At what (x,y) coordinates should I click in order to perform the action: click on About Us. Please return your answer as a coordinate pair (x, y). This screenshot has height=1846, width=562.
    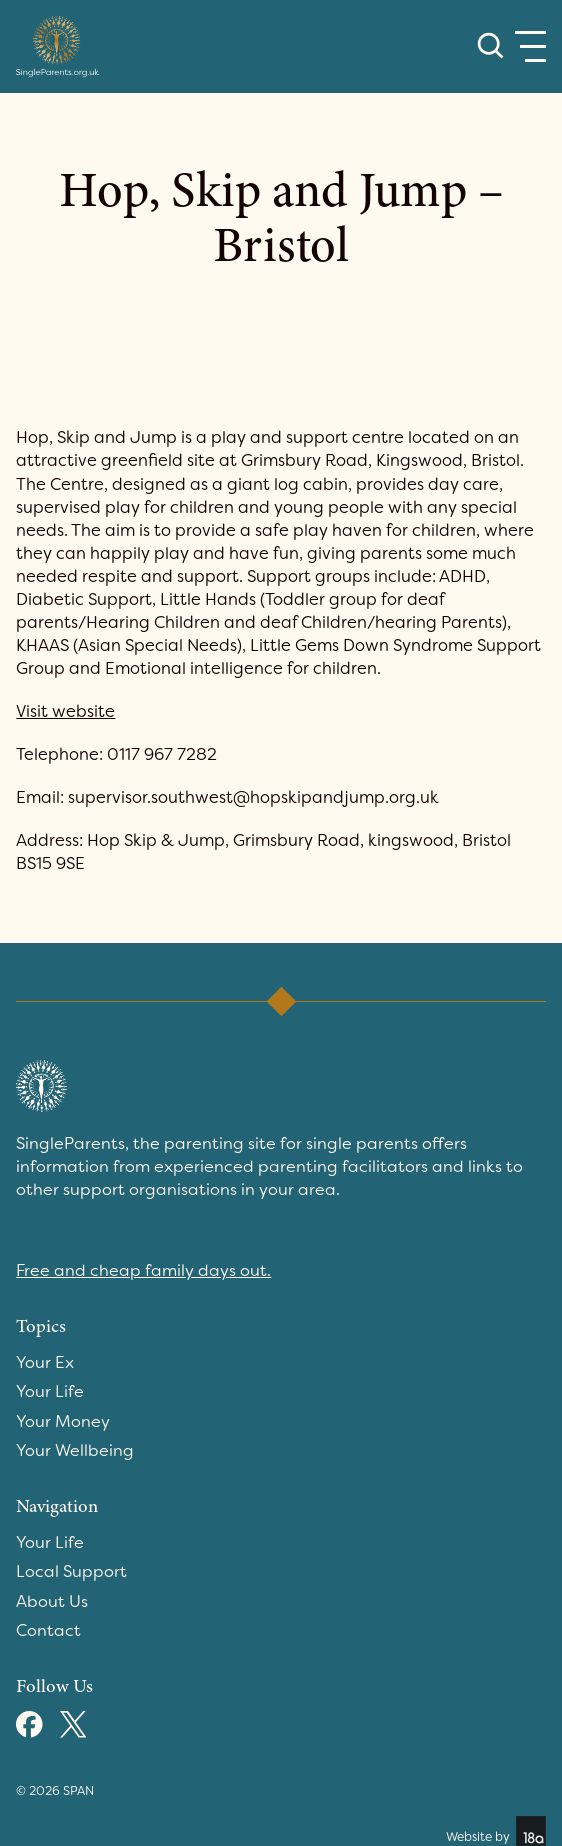
    Looking at the image, I should click on (52, 1601).